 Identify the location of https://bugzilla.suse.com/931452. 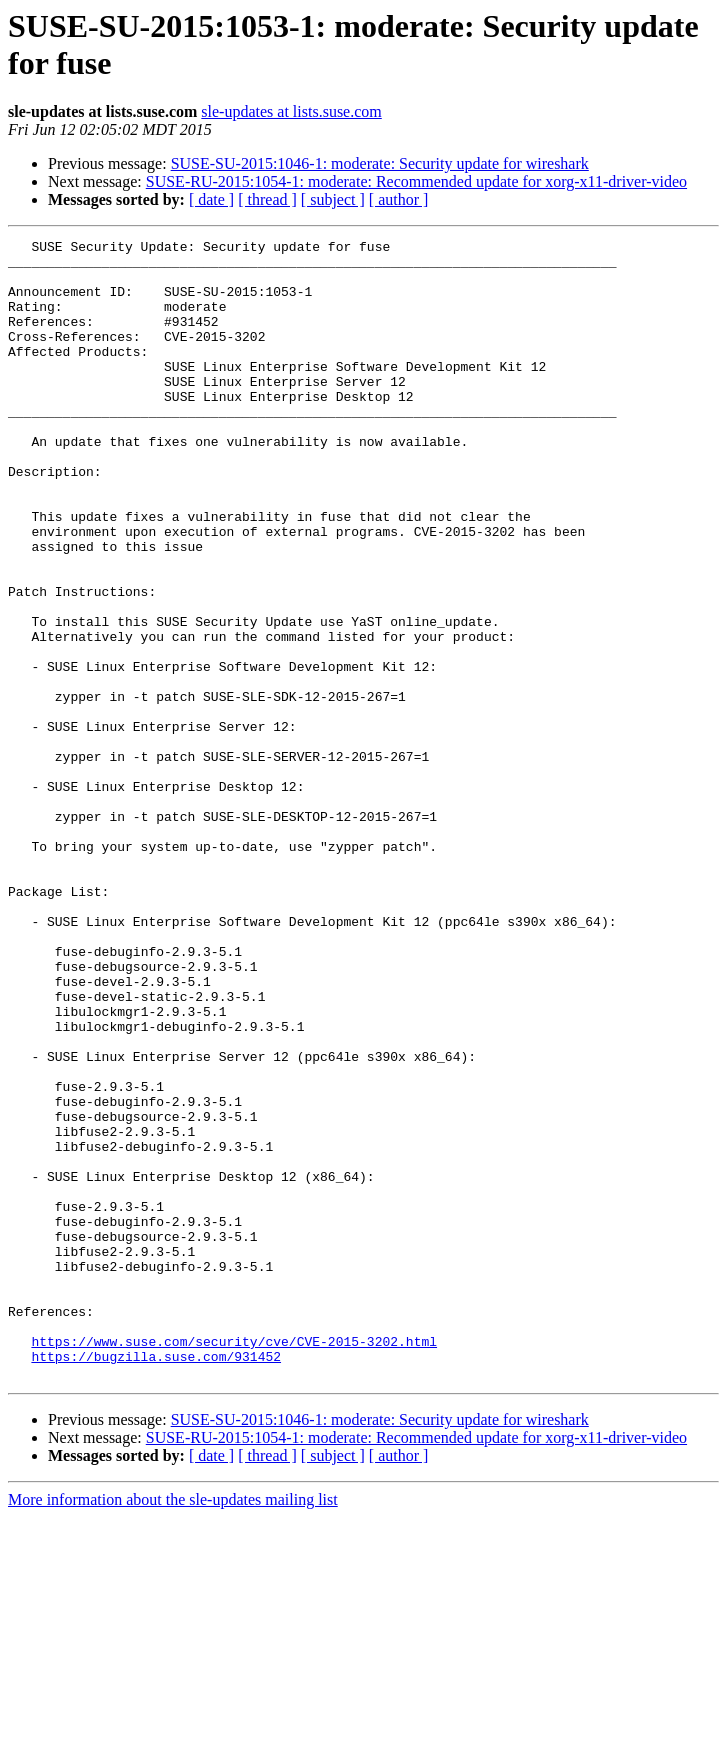
(156, 1581).